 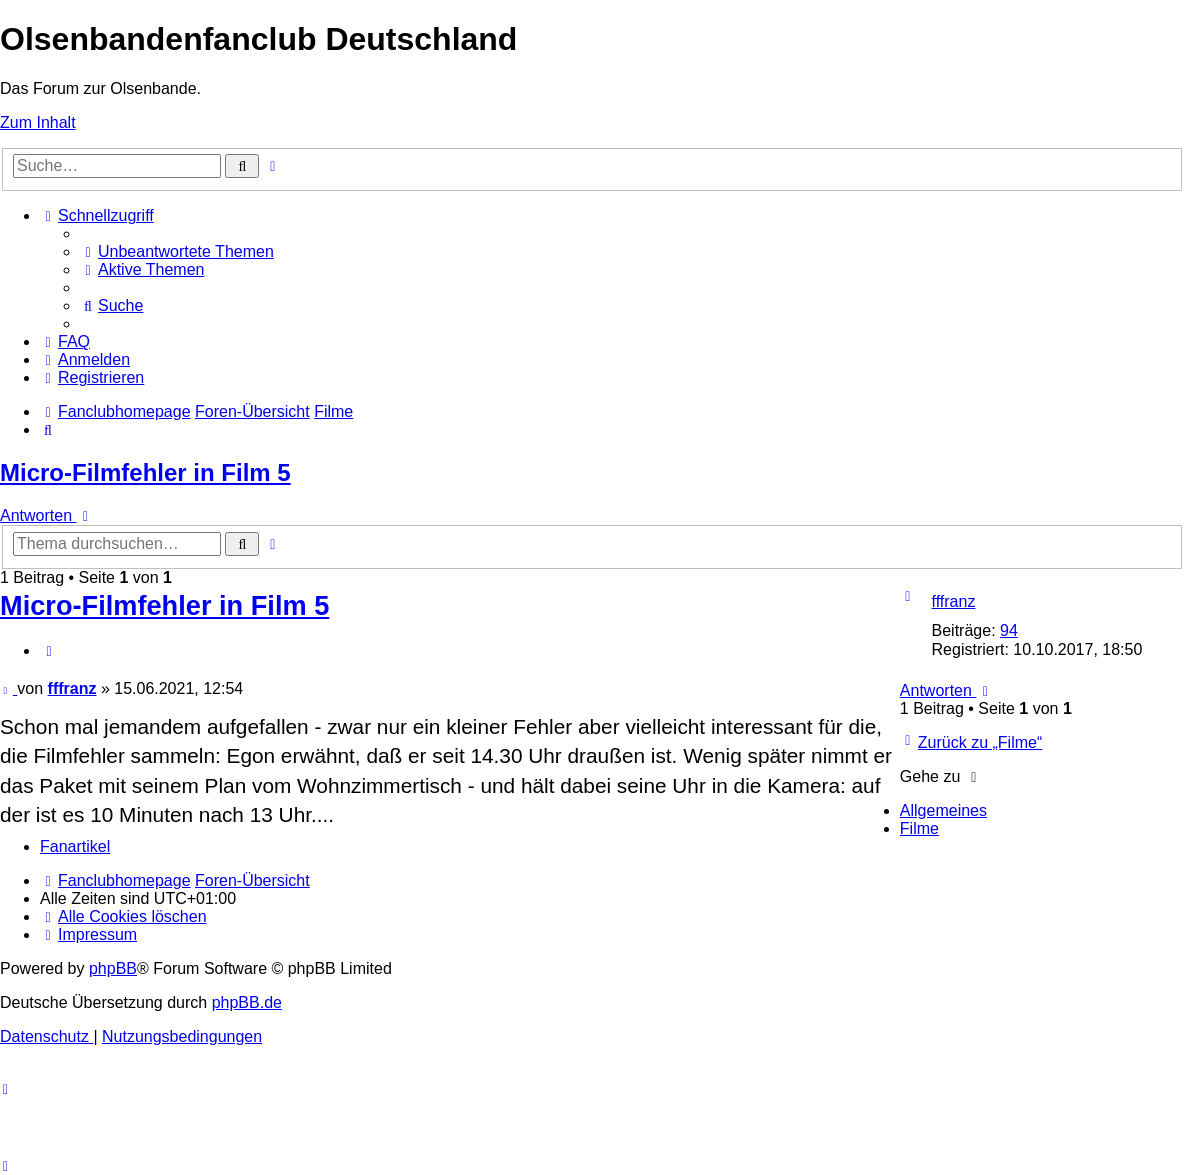 What do you see at coordinates (38, 122) in the screenshot?
I see `Zum Inhalt` at bounding box center [38, 122].